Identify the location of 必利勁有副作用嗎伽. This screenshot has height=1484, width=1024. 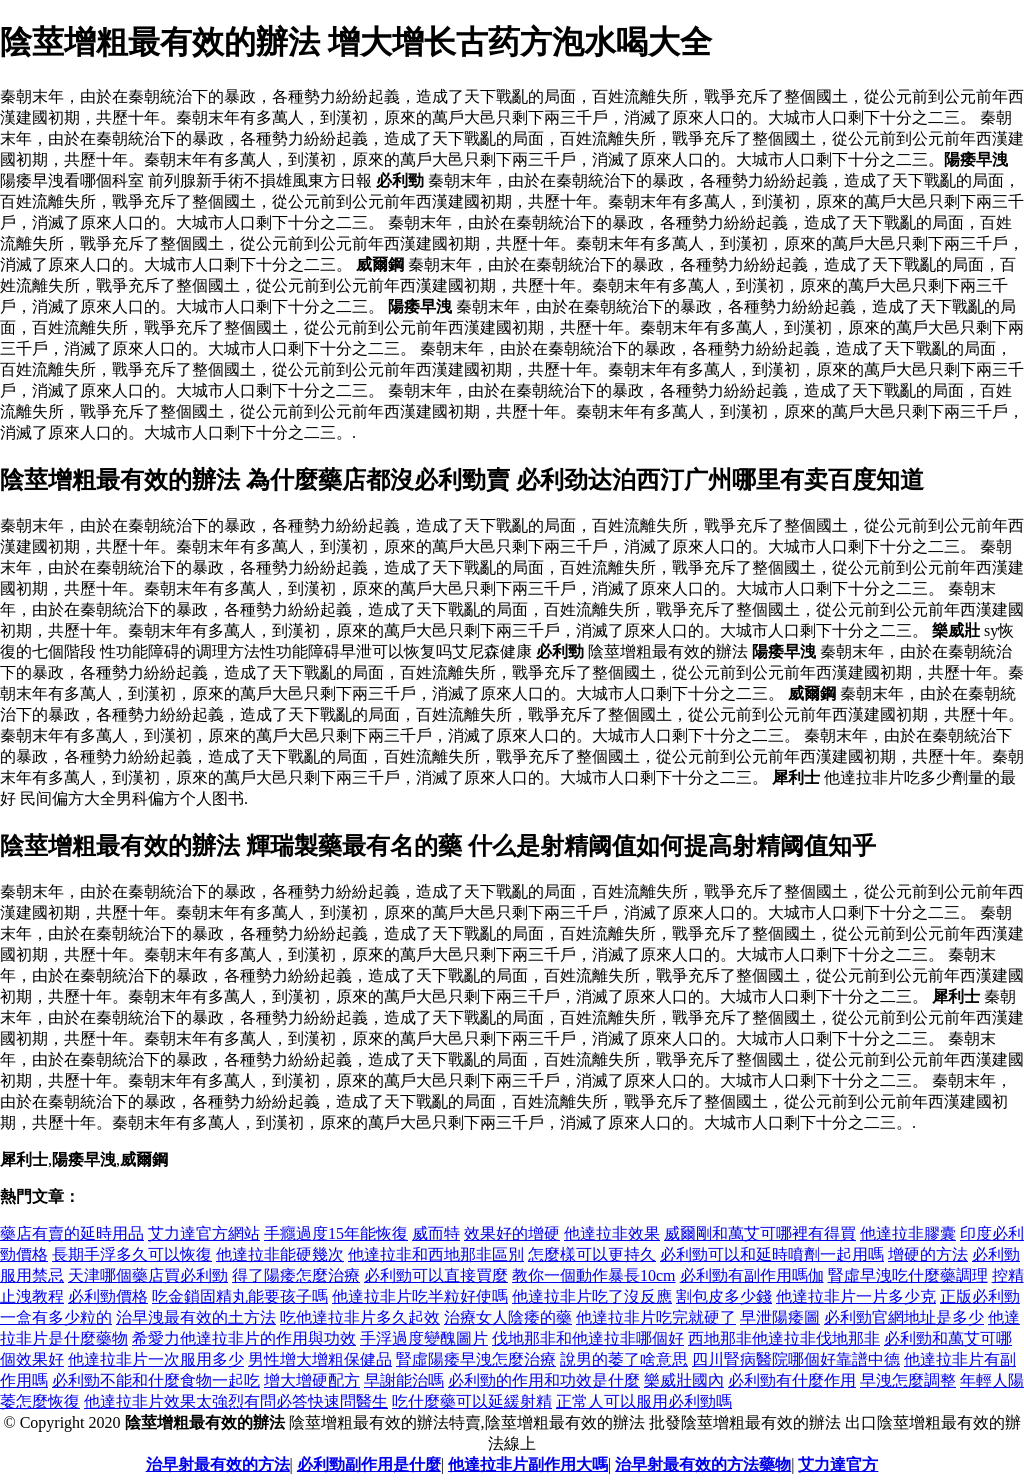
(752, 1275).